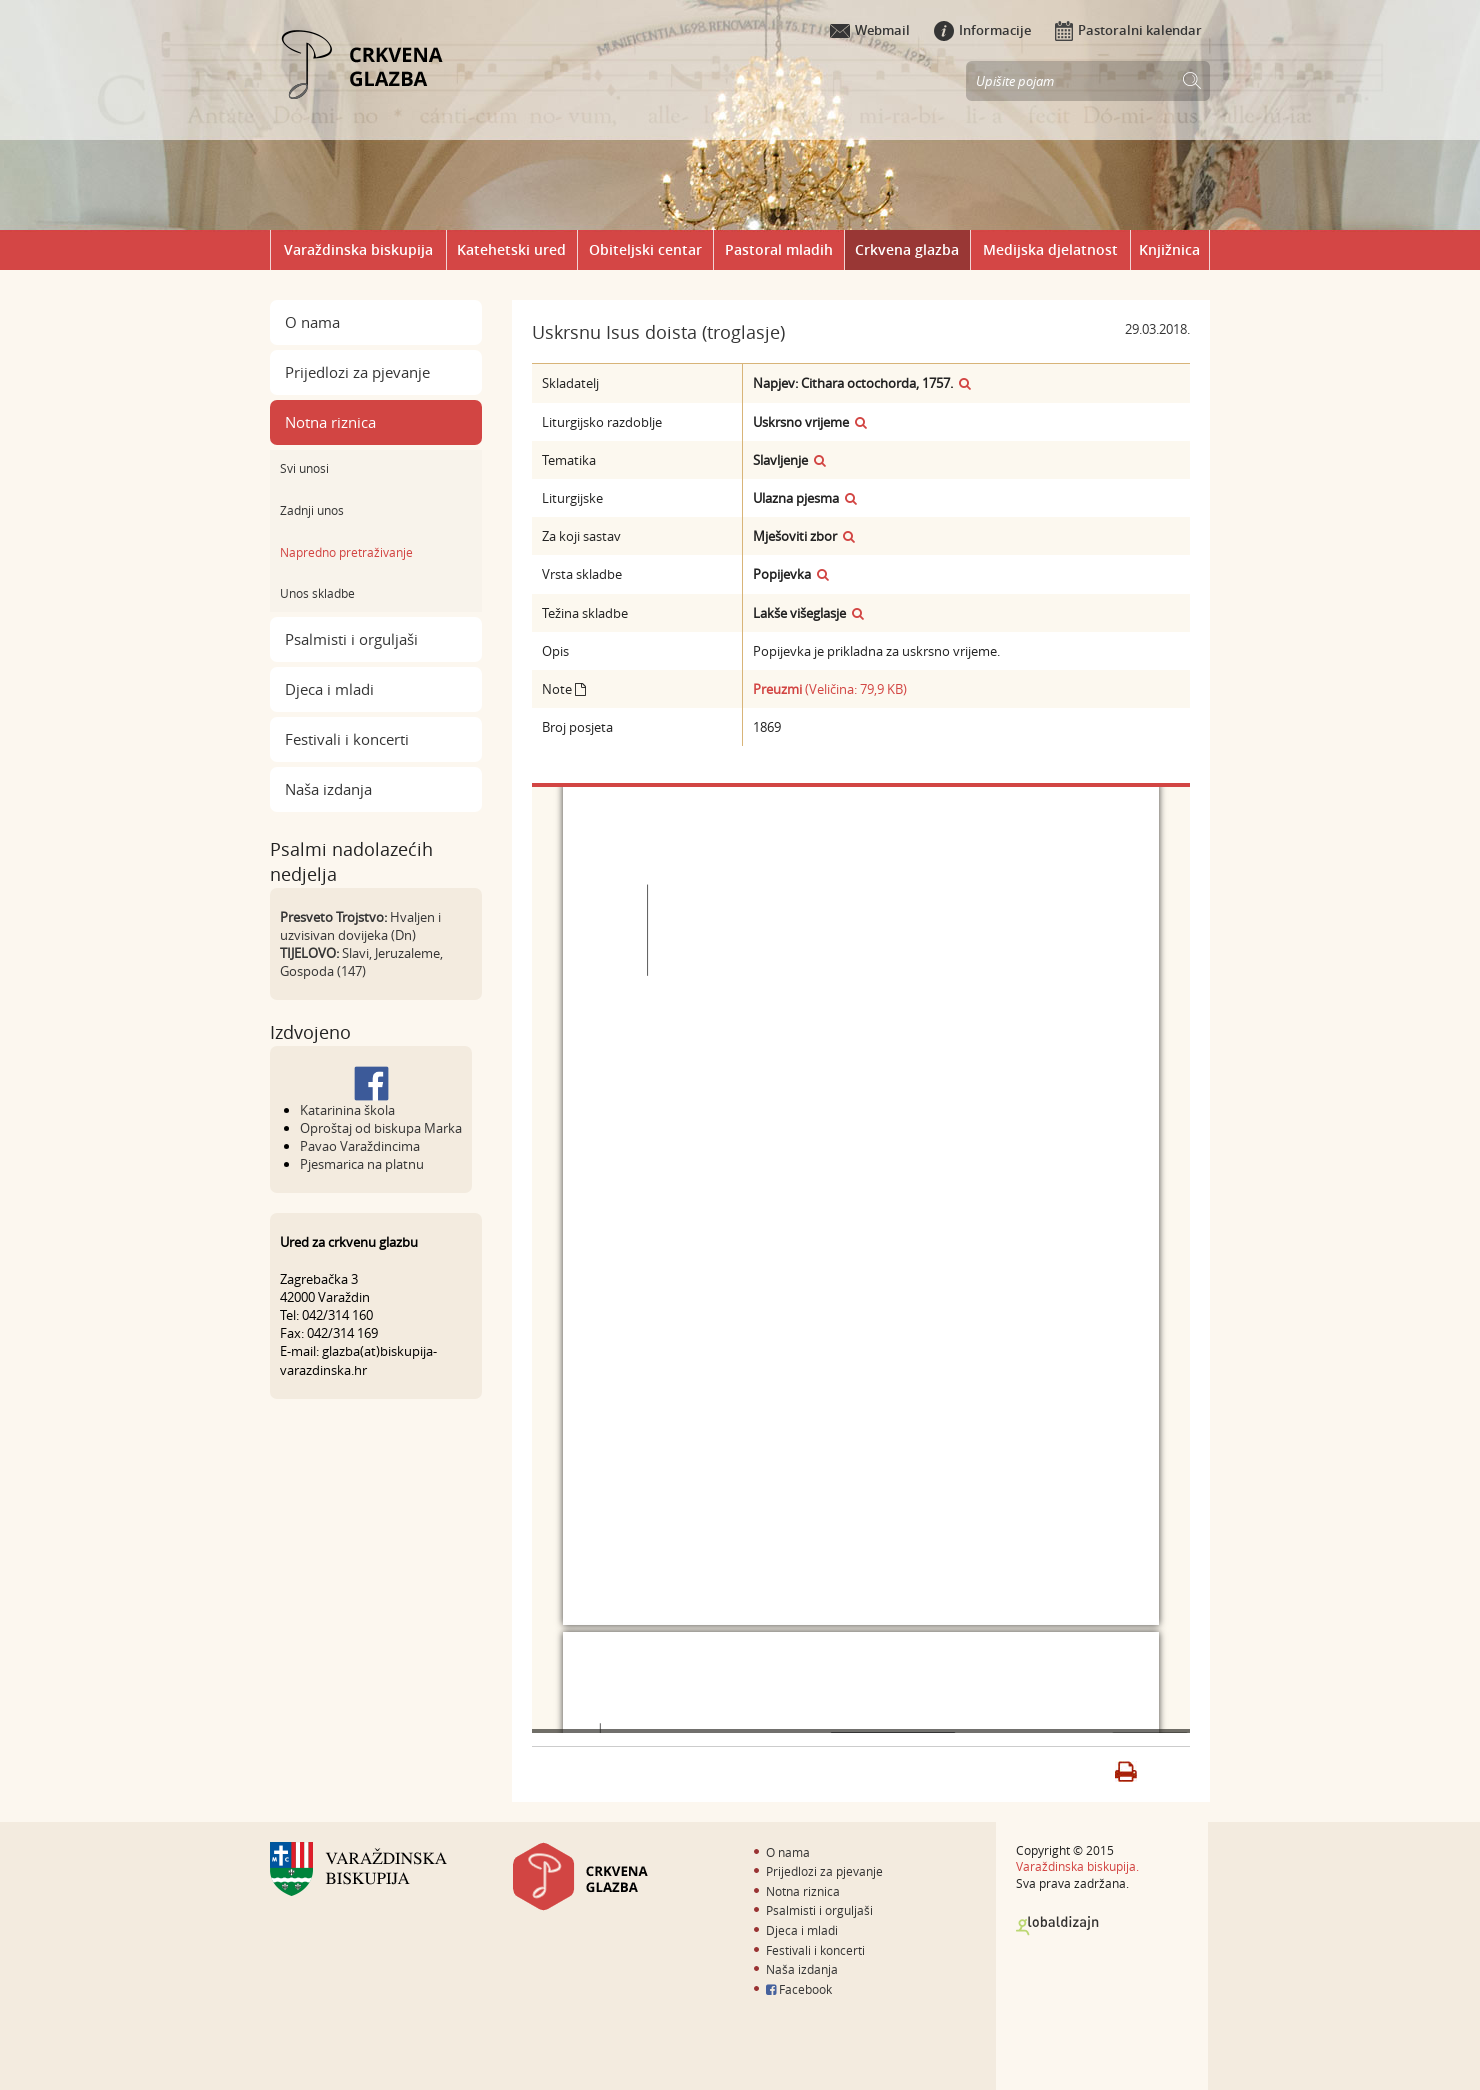 The image size is (1480, 2090). What do you see at coordinates (312, 322) in the screenshot?
I see `O nama` at bounding box center [312, 322].